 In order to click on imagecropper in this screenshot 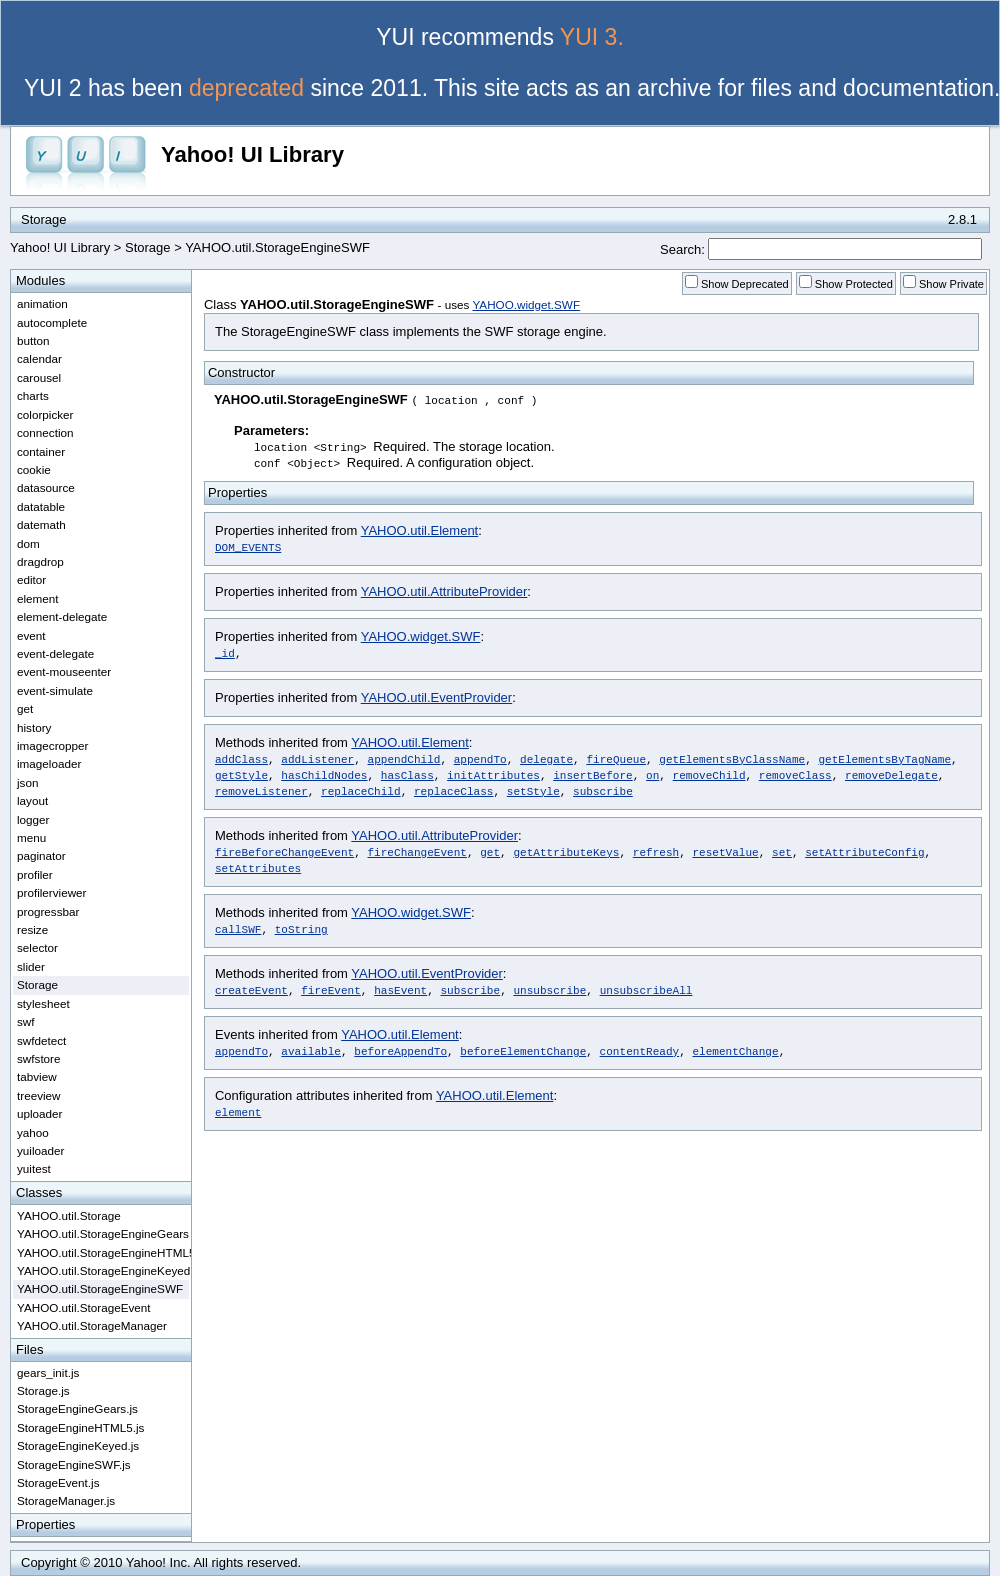, I will do `click(52, 745)`.